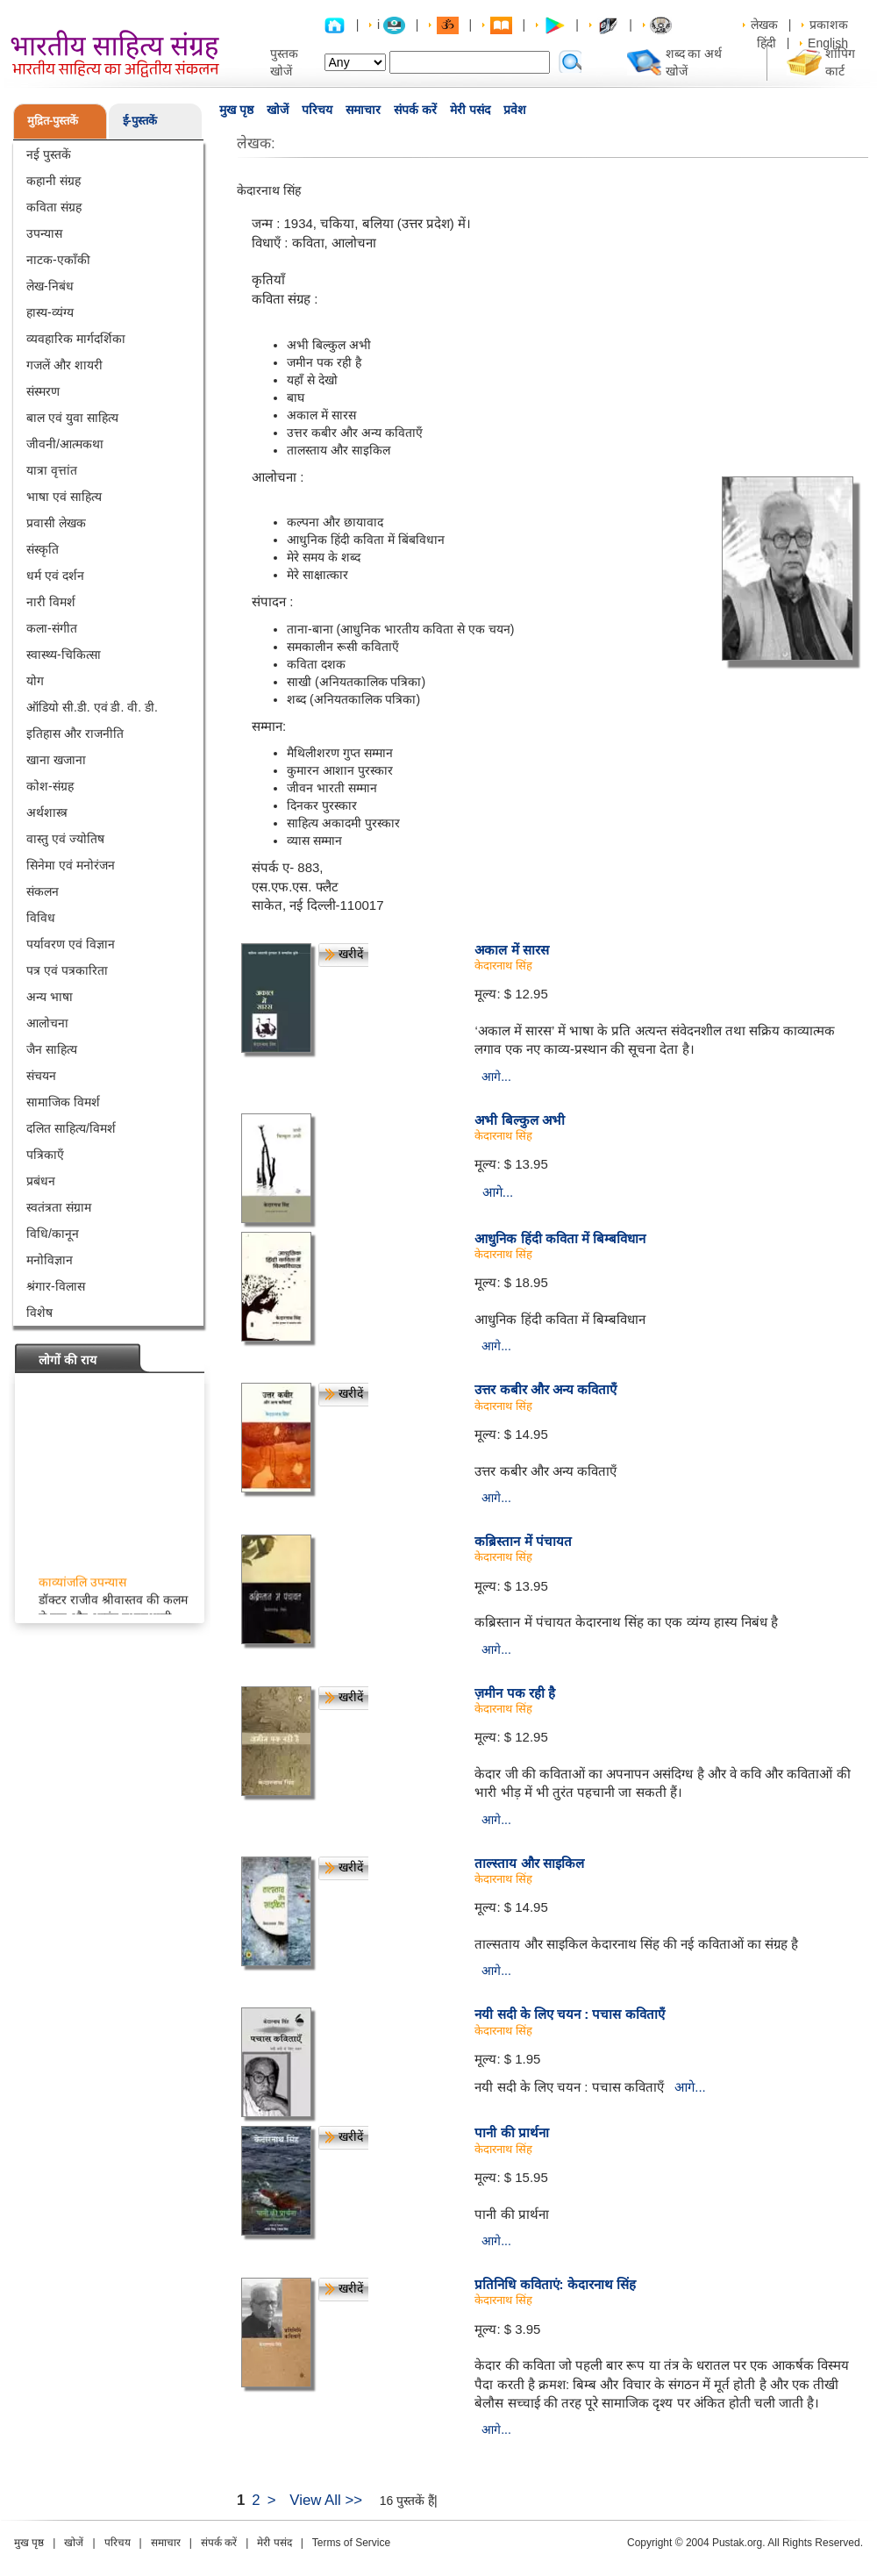  I want to click on नयी सदी के लिए चयन : पचास कविताएँ, so click(569, 2014).